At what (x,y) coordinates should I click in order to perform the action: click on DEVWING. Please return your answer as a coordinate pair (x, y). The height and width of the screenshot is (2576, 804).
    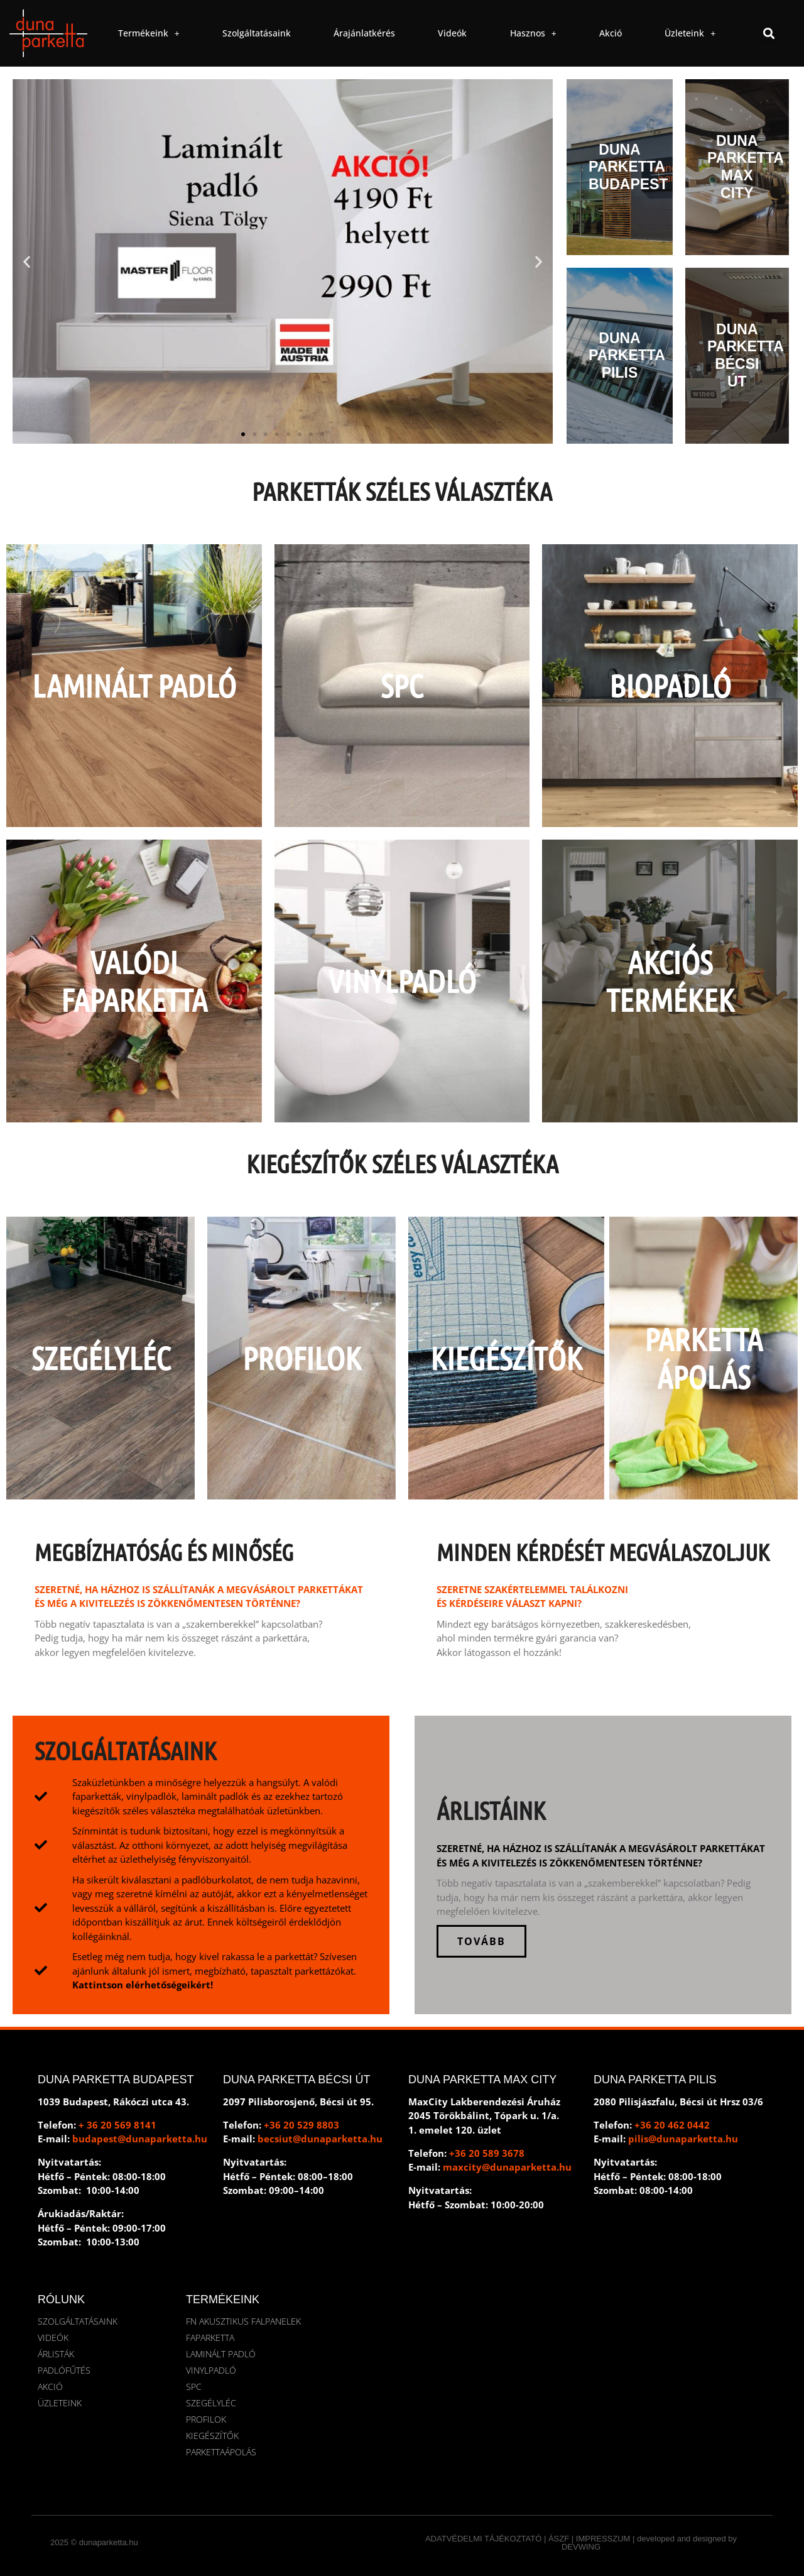
    Looking at the image, I should click on (581, 2546).